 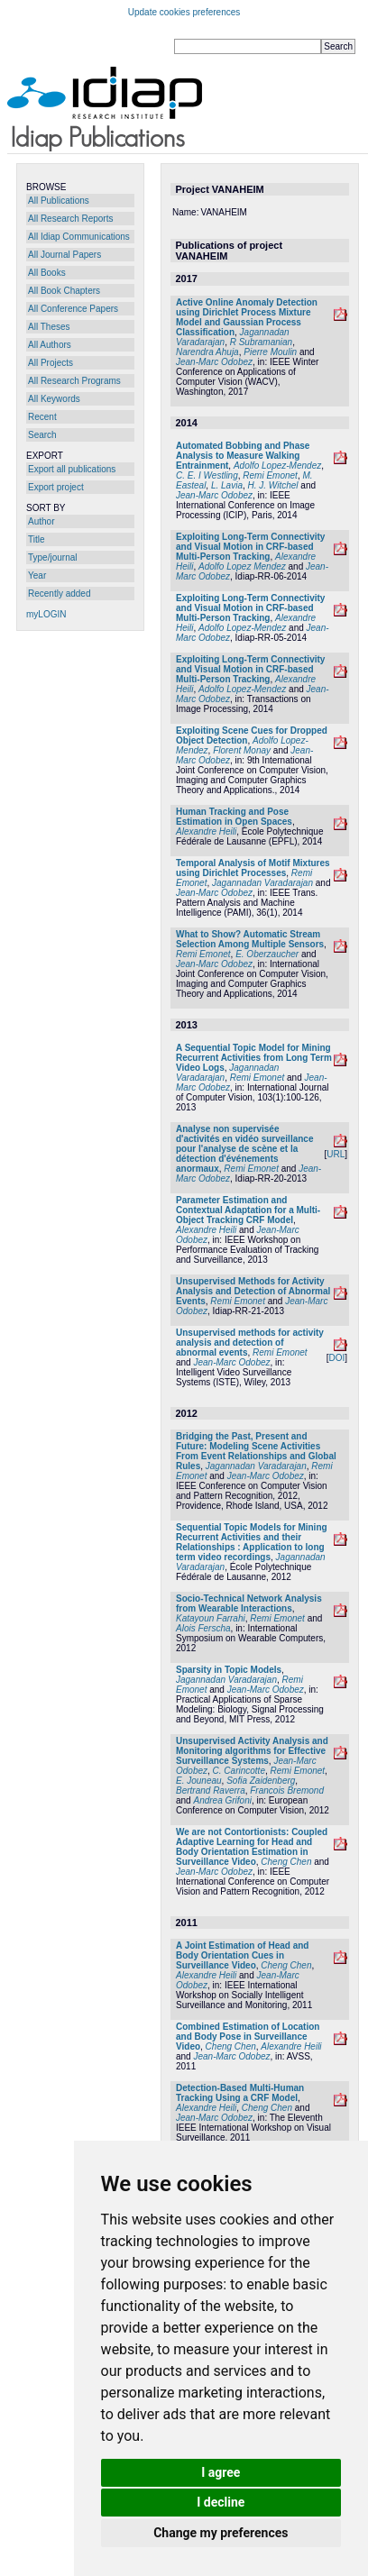 What do you see at coordinates (277, 465) in the screenshot?
I see `Adolfo Lopez-Mendez` at bounding box center [277, 465].